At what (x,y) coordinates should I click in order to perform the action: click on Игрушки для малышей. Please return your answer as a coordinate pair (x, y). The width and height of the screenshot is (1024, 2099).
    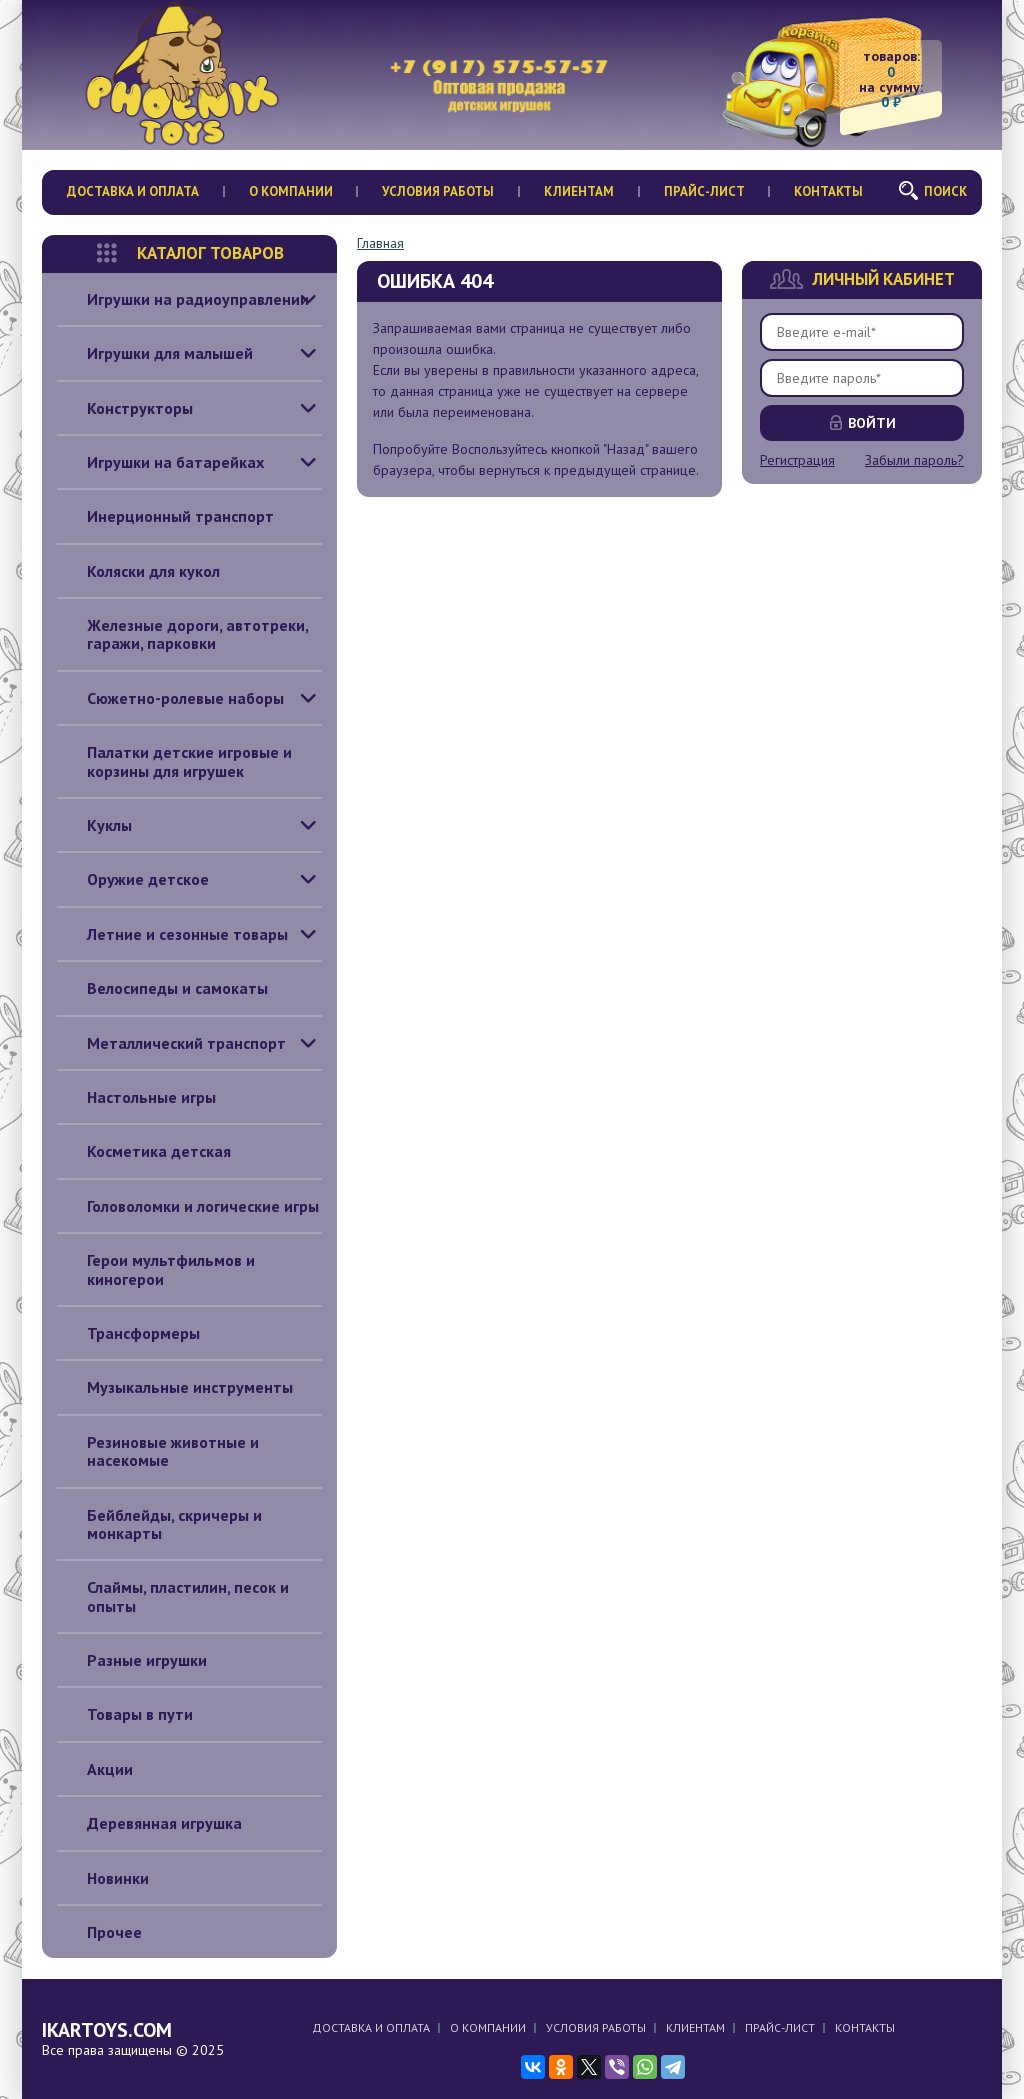
    Looking at the image, I should click on (155, 353).